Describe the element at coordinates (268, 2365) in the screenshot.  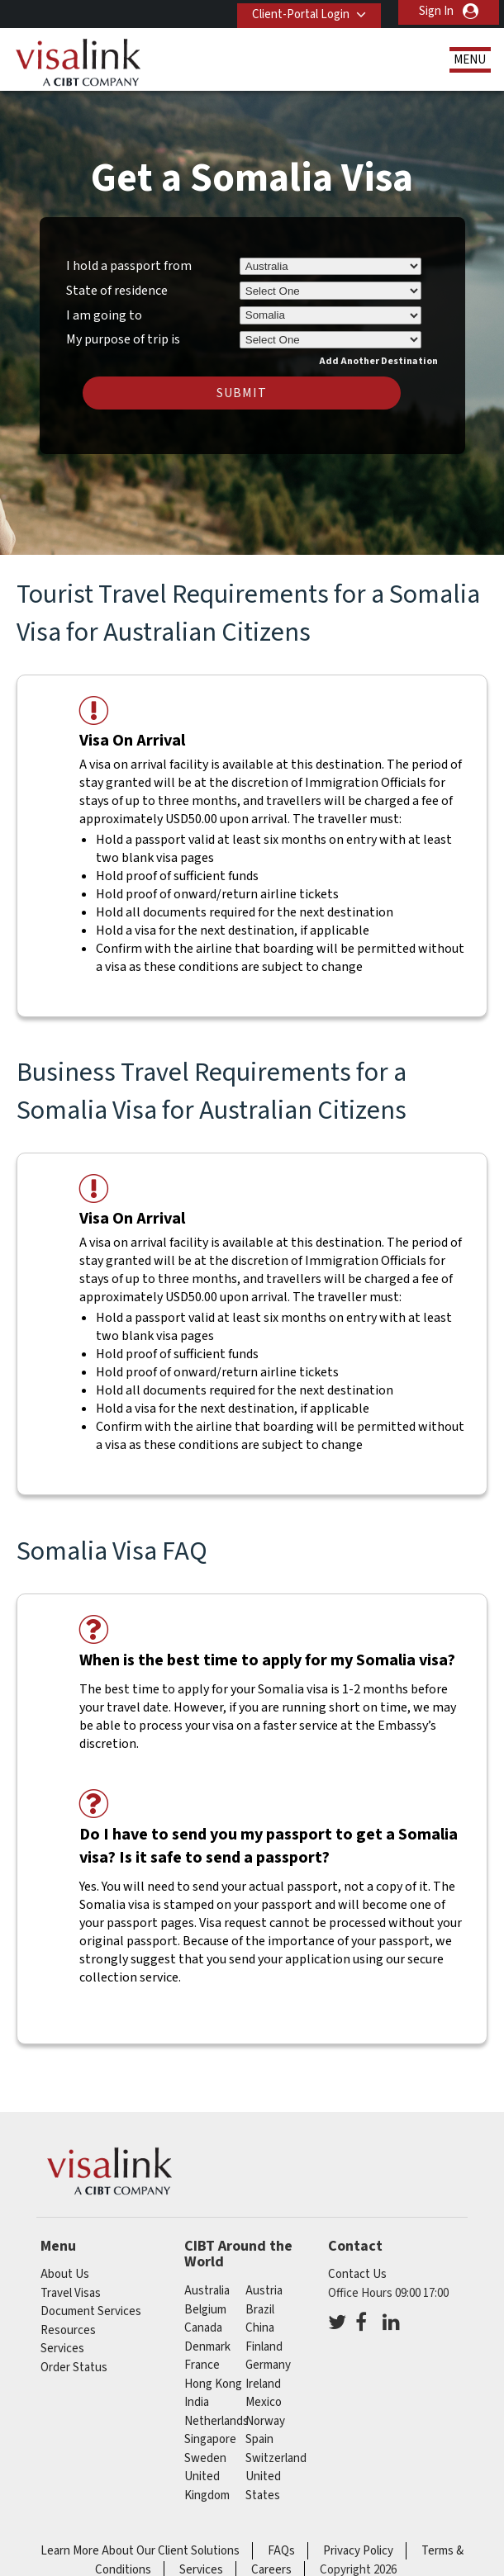
I see `germany` at that location.